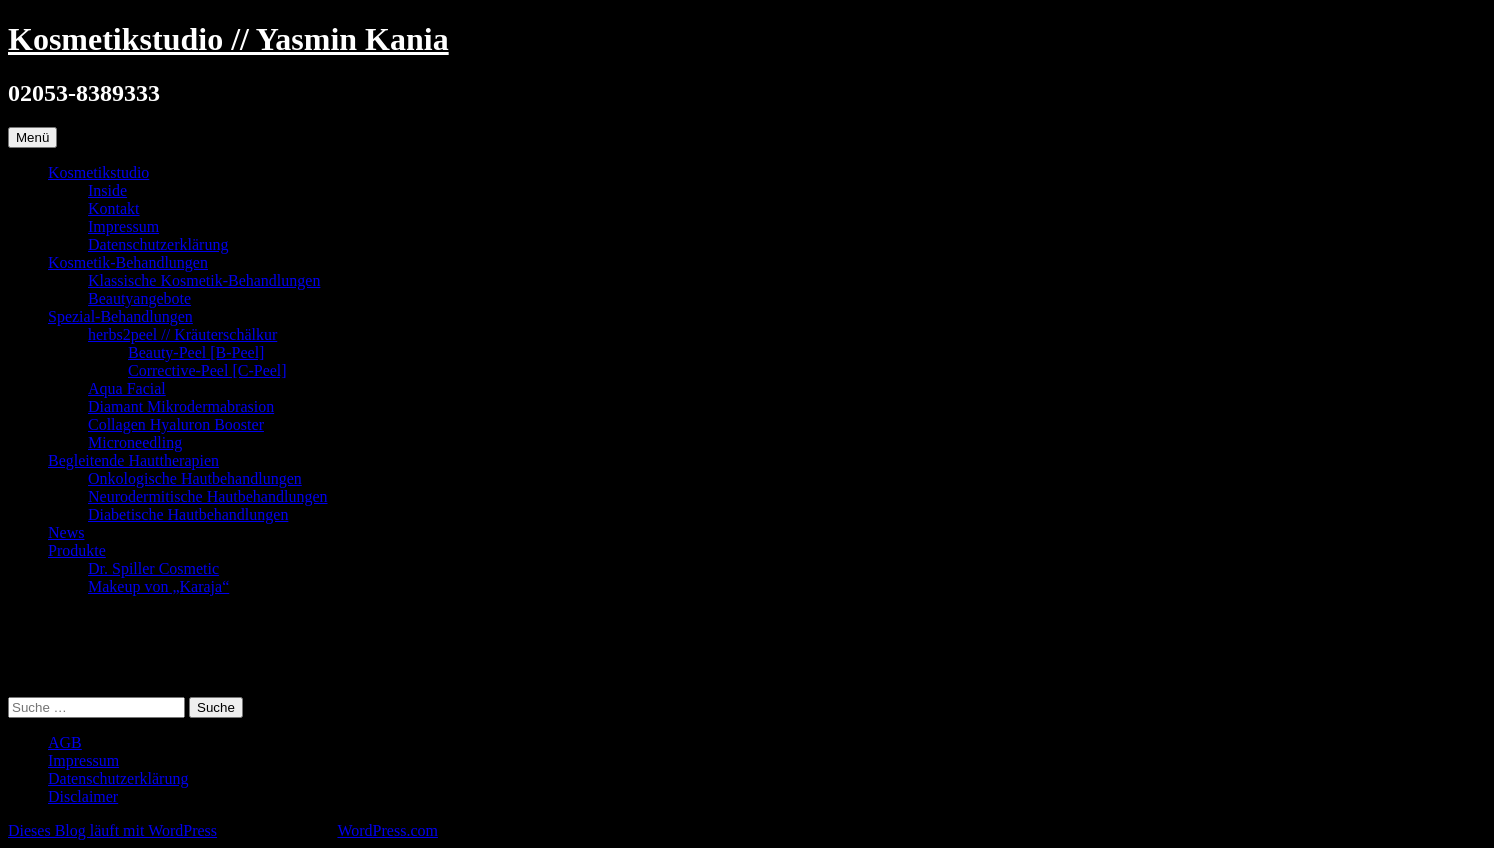  Describe the element at coordinates (158, 586) in the screenshot. I see `Makeup von „Karaja“` at that location.